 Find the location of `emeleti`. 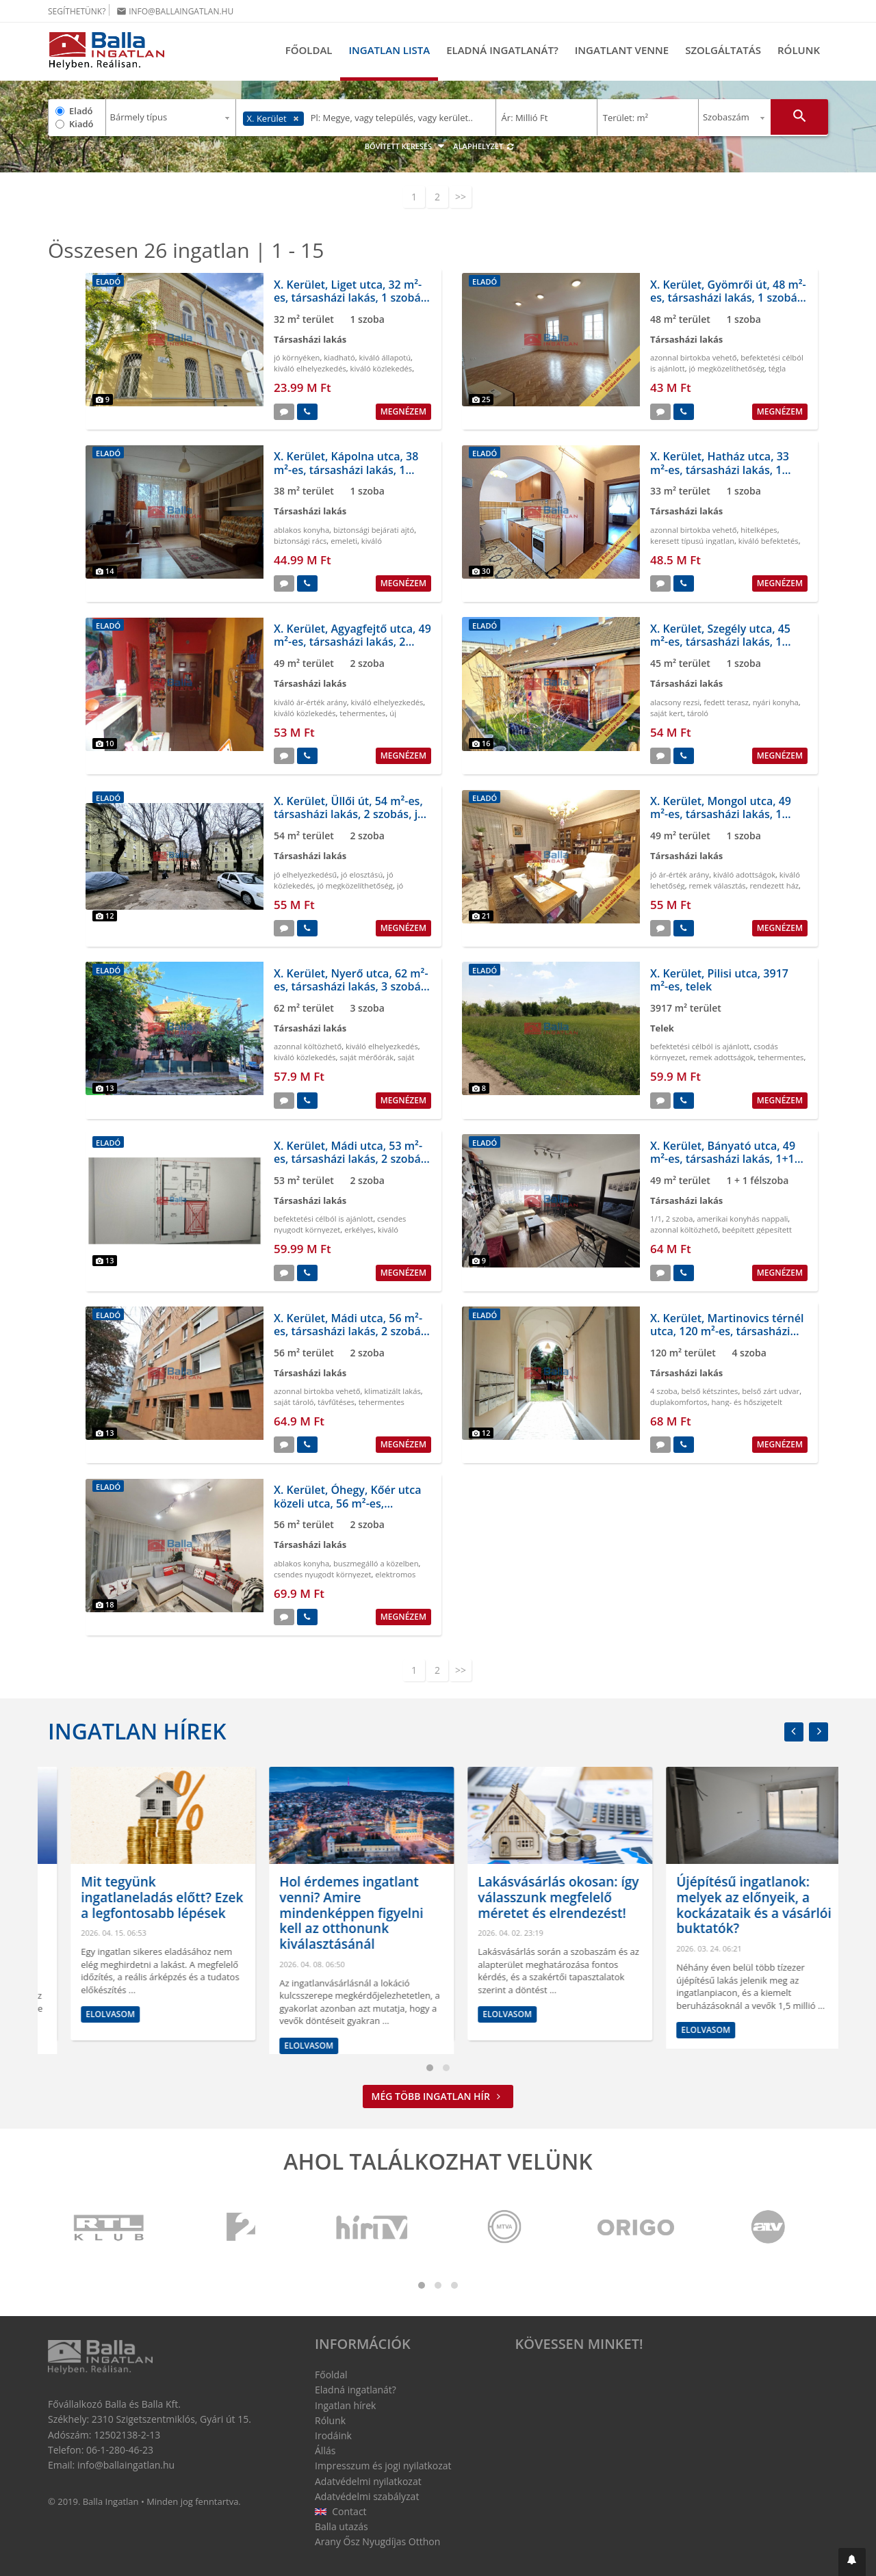

emeleti is located at coordinates (344, 541).